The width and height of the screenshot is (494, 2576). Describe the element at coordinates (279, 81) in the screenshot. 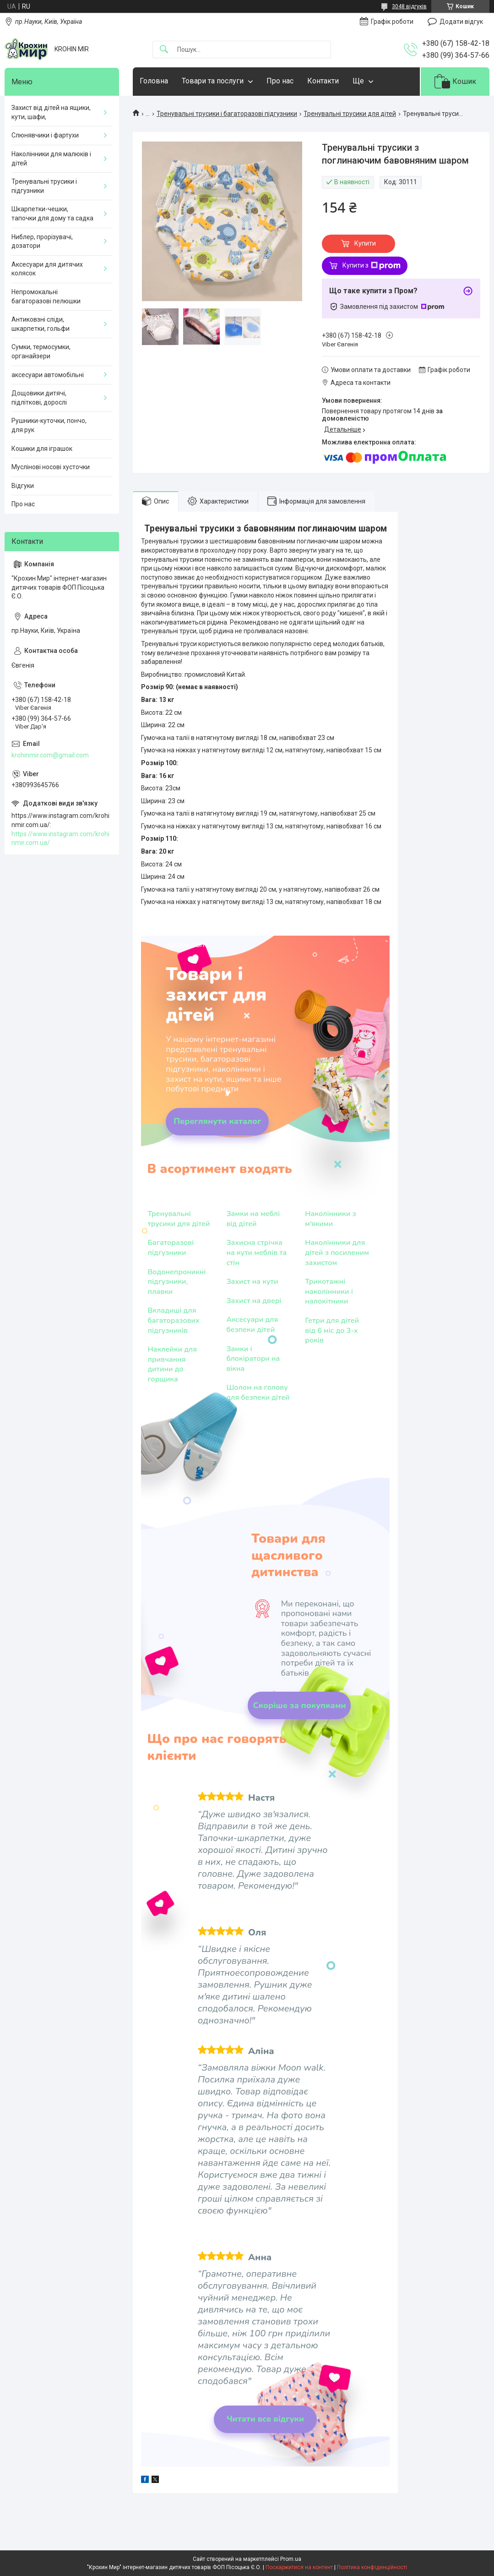

I see `Про нас` at that location.